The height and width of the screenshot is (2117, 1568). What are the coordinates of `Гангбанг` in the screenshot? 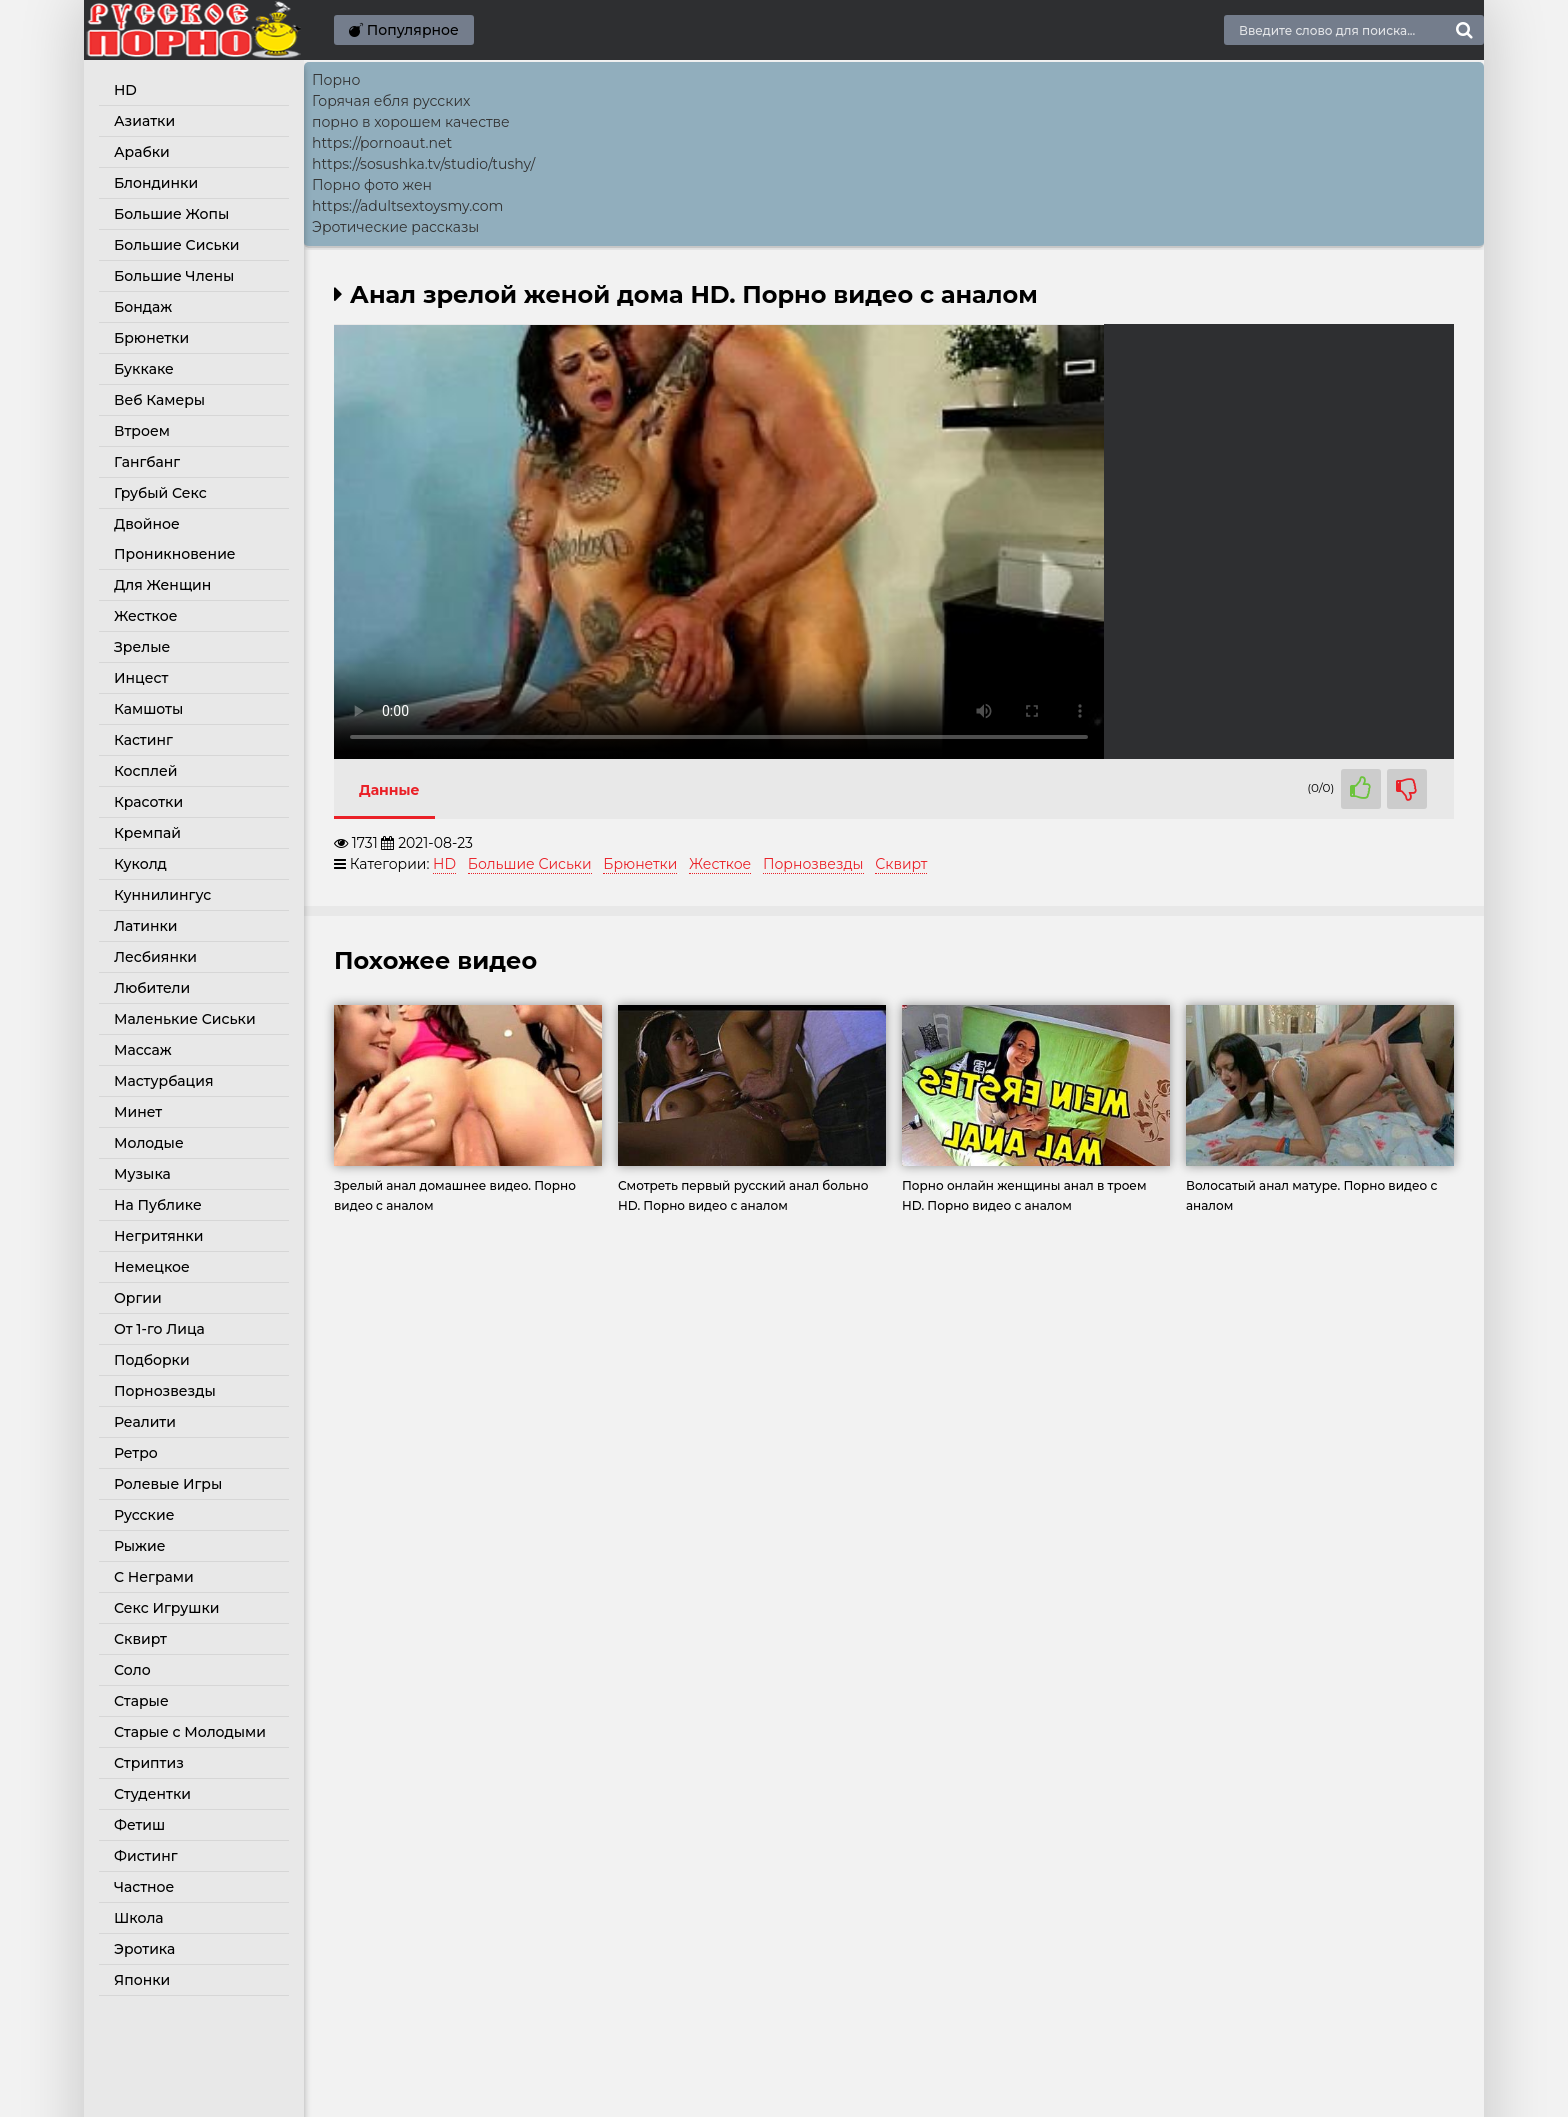 It's located at (147, 462).